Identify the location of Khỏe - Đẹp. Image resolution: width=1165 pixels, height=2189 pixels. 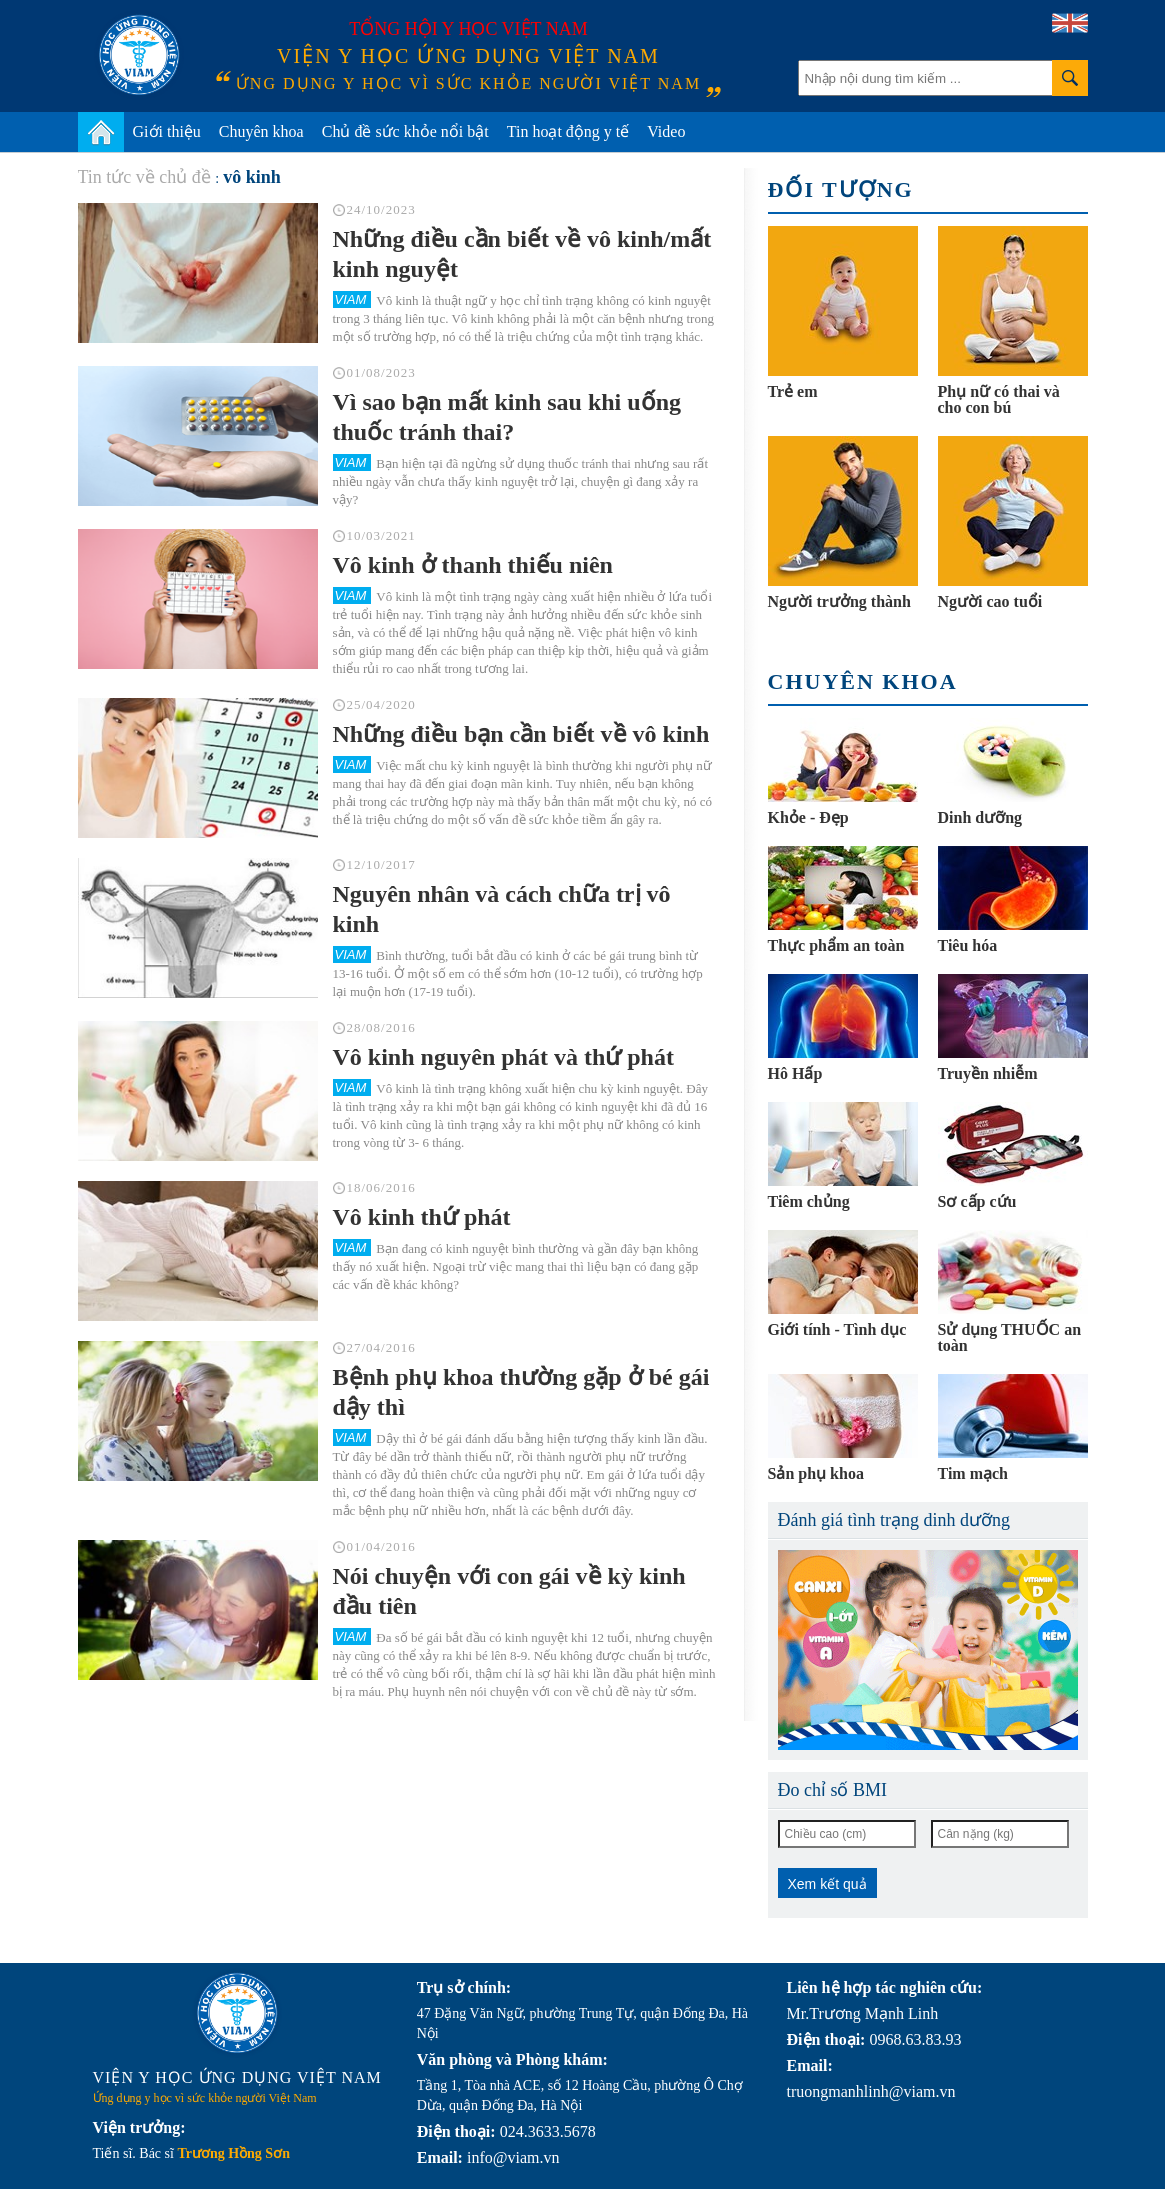
(808, 817).